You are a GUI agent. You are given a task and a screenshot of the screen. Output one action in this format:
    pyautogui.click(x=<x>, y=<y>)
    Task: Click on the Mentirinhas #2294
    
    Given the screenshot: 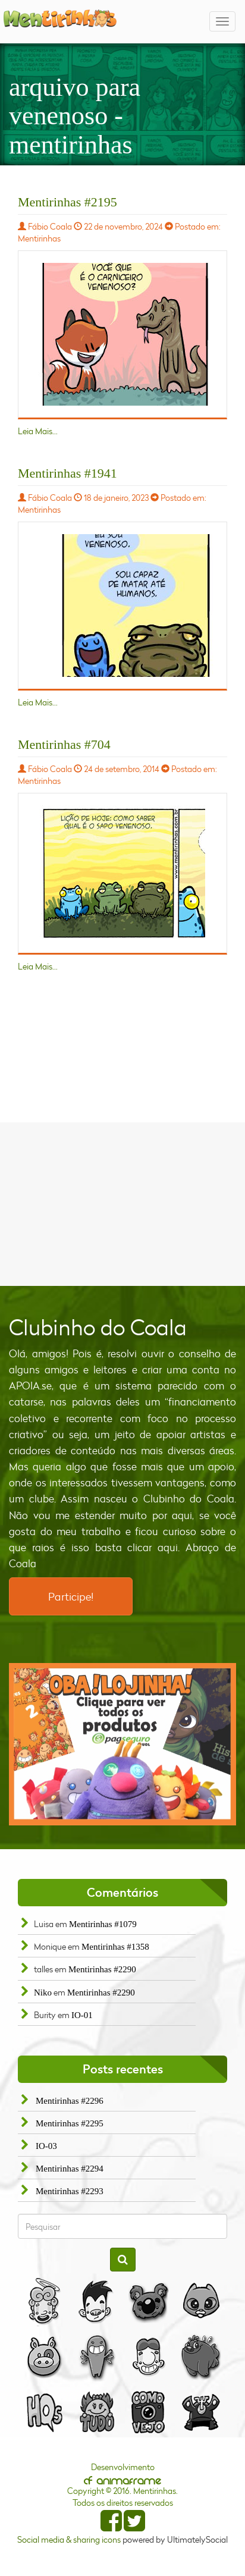 What is the action you would take?
    pyautogui.click(x=69, y=2168)
    